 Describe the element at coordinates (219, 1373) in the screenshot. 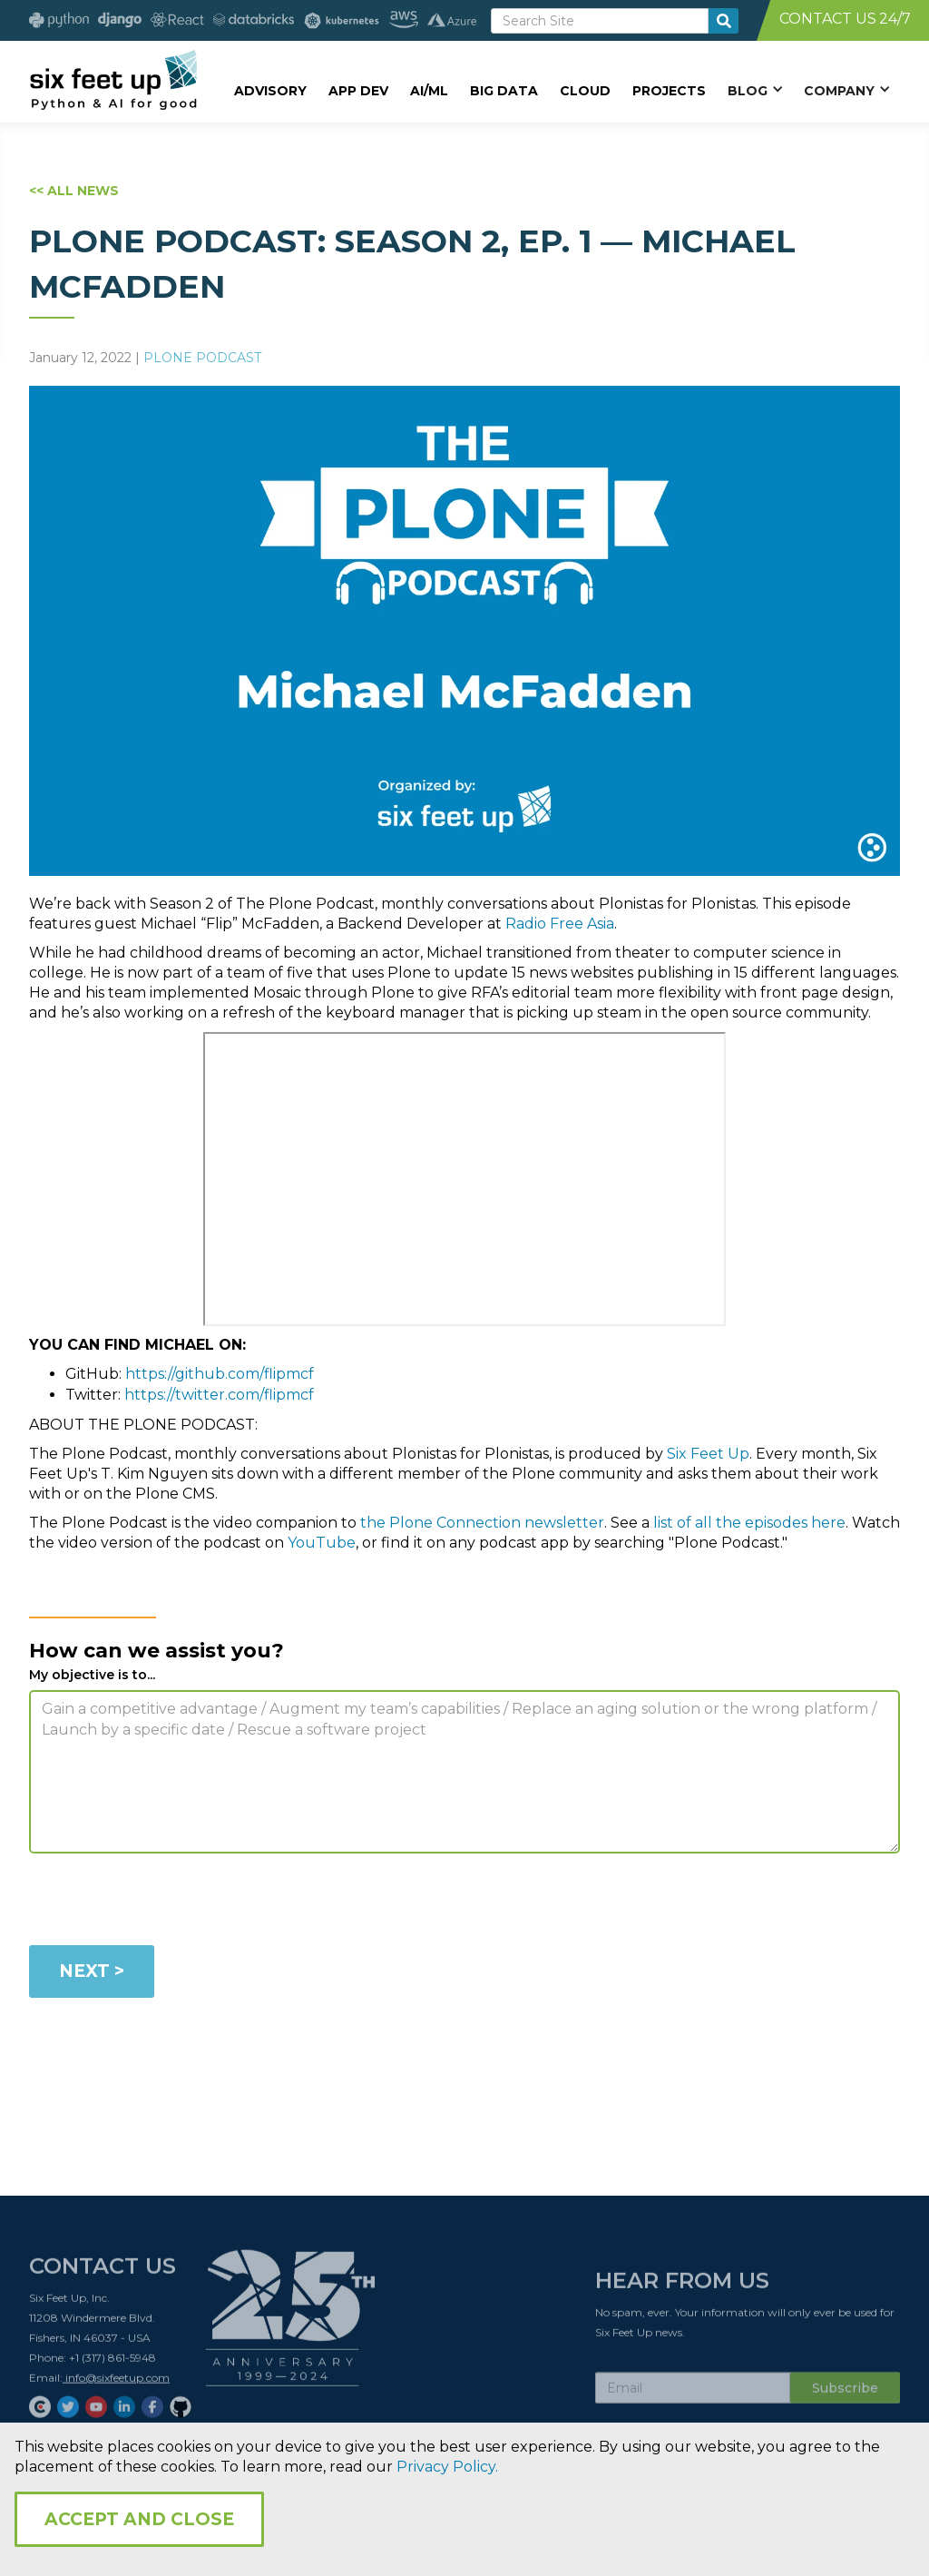

I see `https://github.com/flipmcf` at that location.